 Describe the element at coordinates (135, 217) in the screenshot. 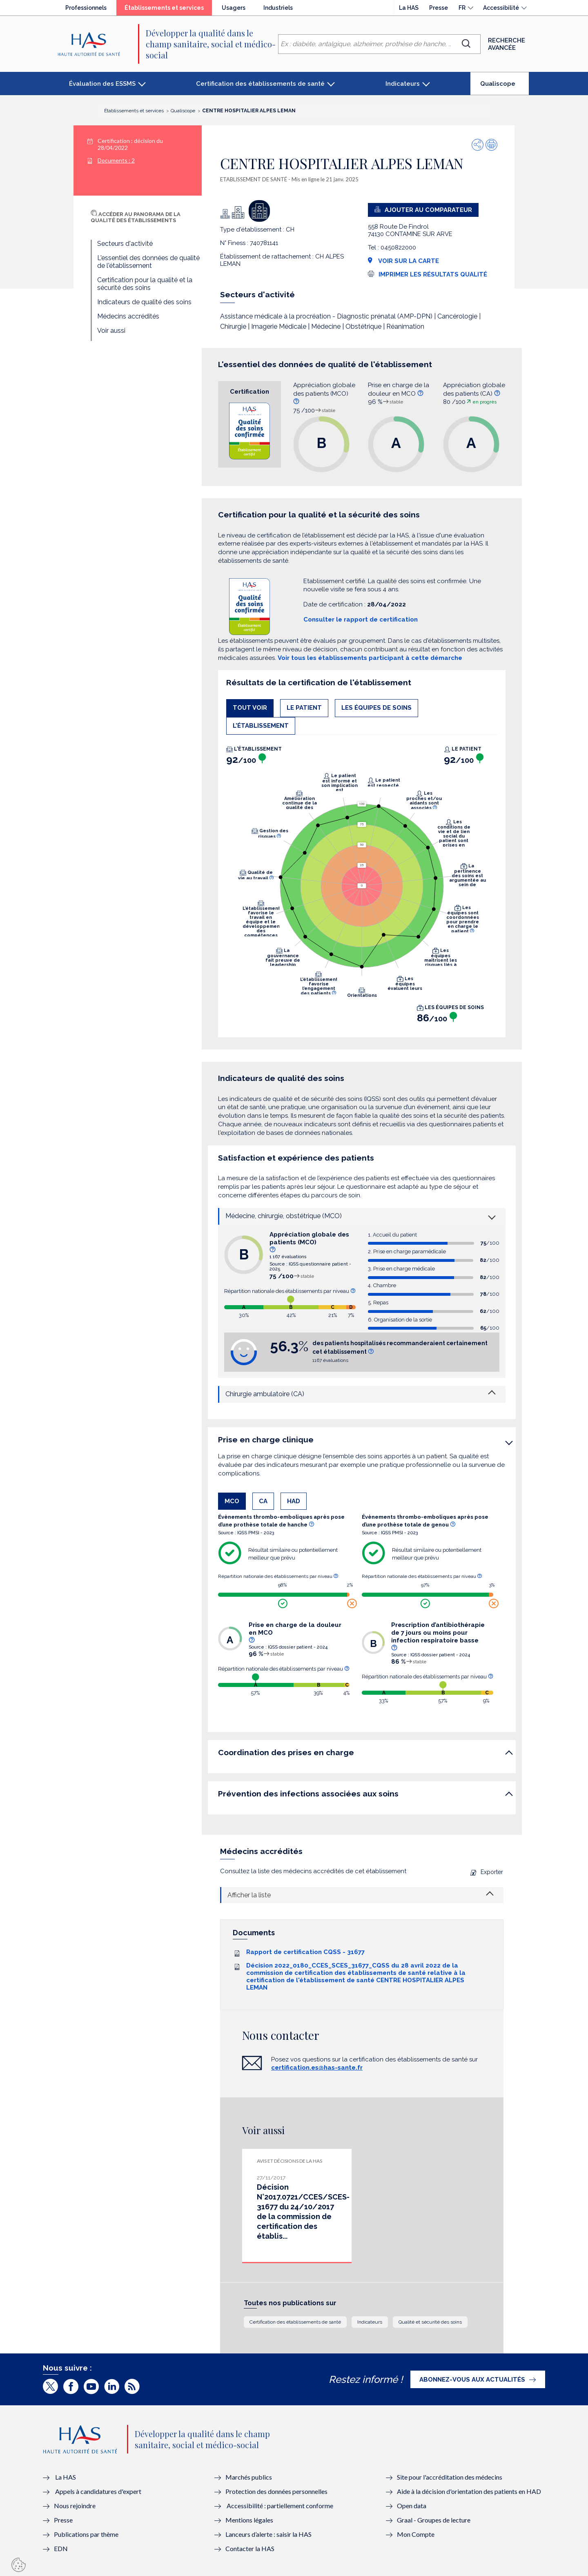

I see `Accéder au panorama de la qualité des établissements` at that location.